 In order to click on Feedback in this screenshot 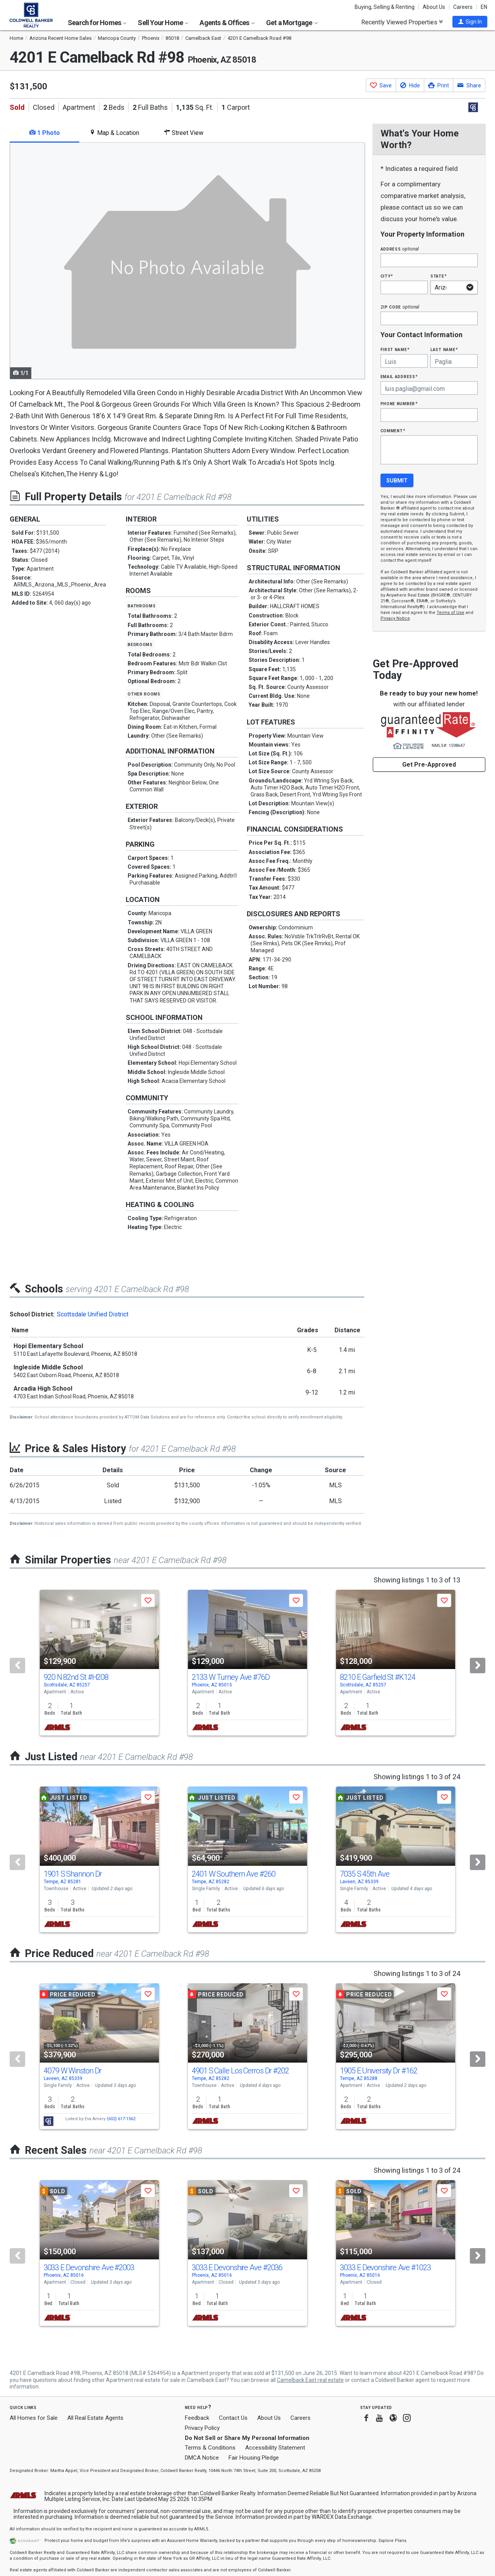, I will do `click(197, 2418)`.